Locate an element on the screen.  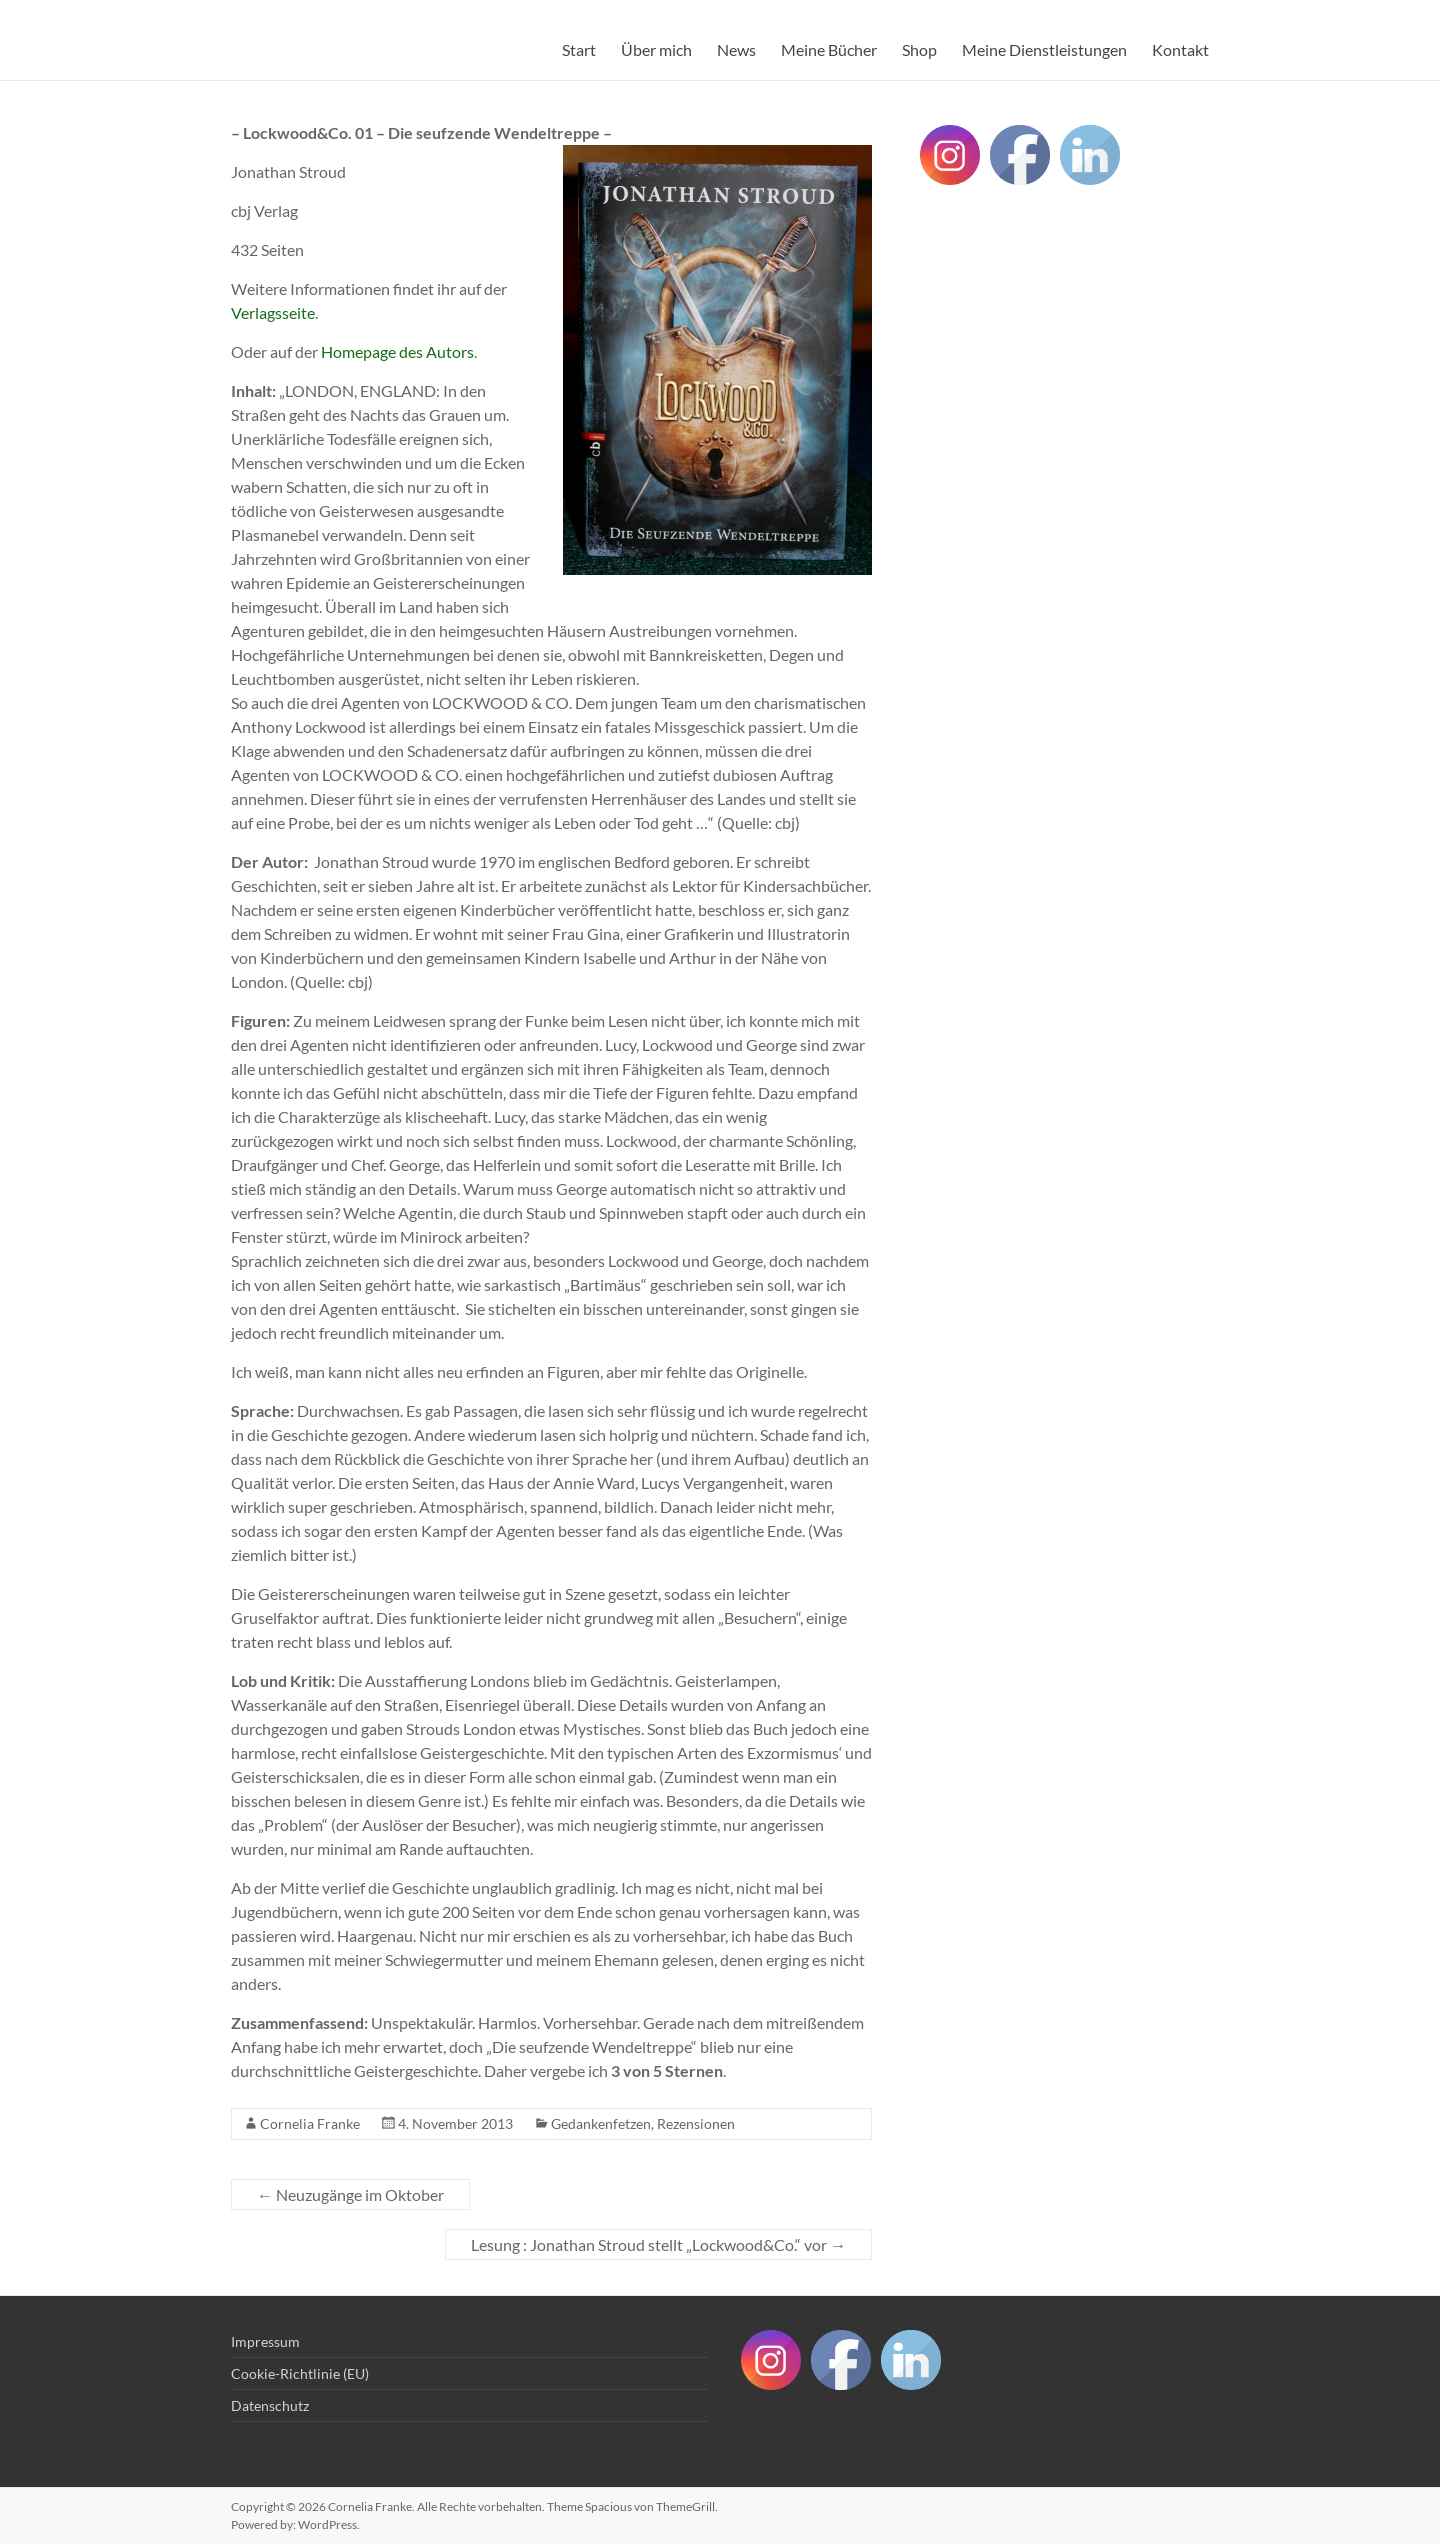
Meine Dienstleistungen is located at coordinates (1044, 49).